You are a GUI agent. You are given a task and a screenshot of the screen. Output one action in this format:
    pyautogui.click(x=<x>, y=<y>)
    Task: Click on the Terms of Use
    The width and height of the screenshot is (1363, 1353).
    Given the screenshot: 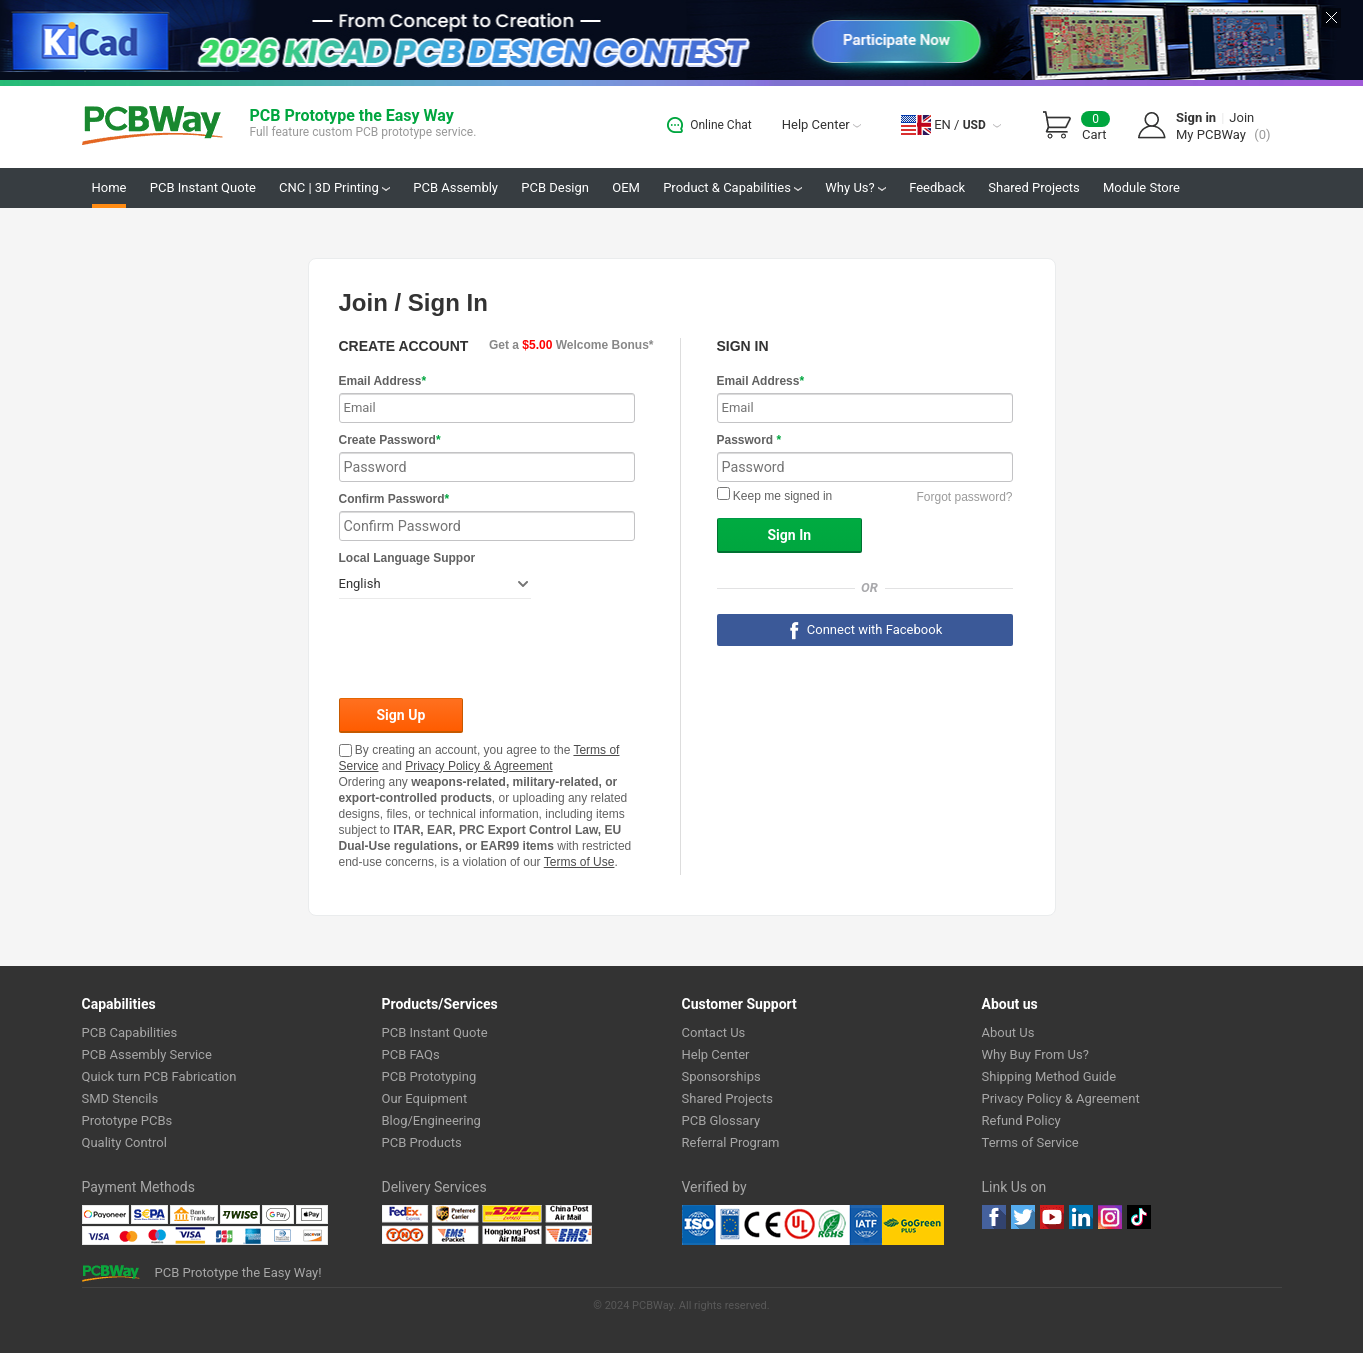 What is the action you would take?
    pyautogui.click(x=579, y=862)
    